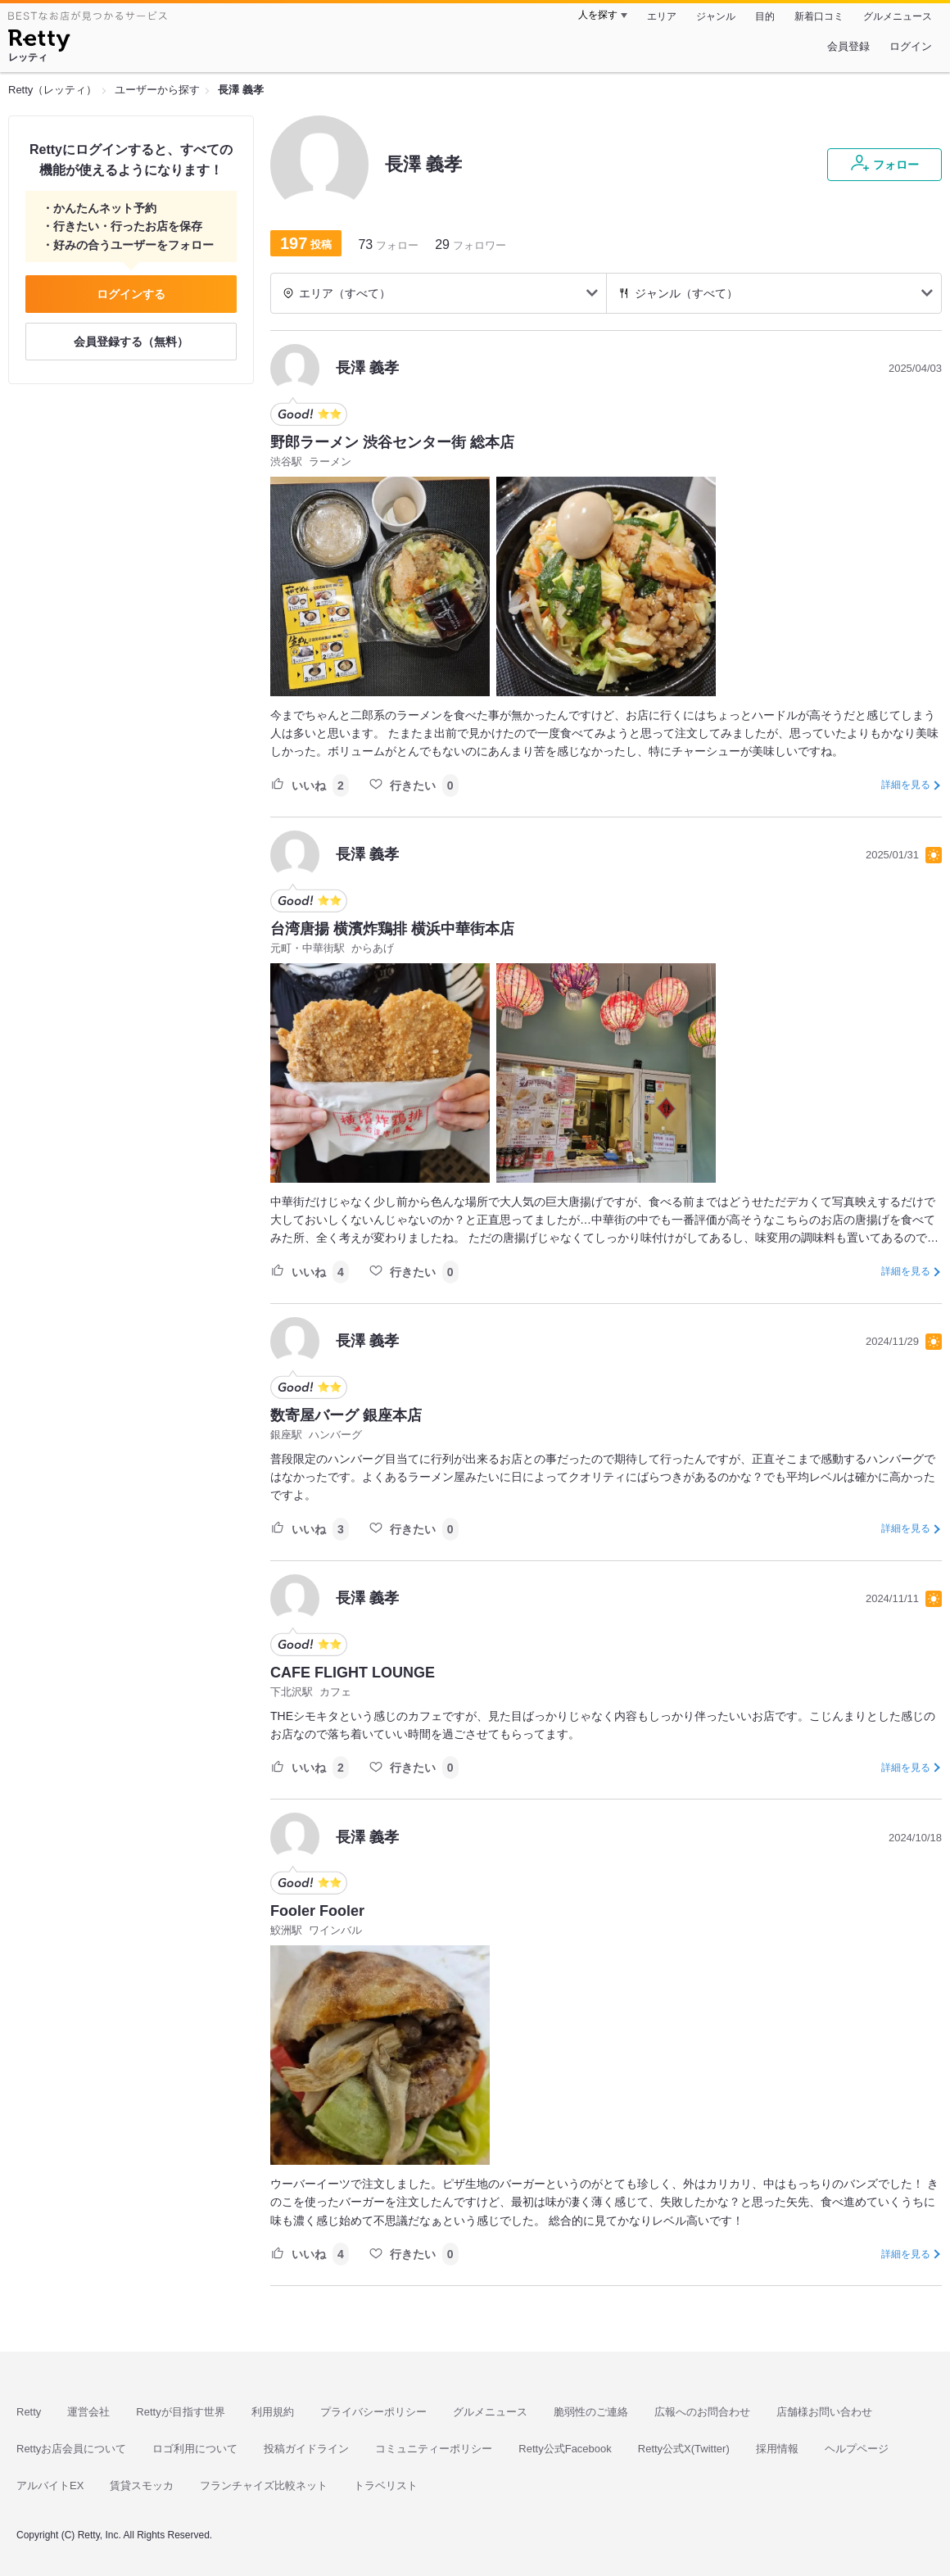  What do you see at coordinates (819, 16) in the screenshot?
I see `新着口コミ` at bounding box center [819, 16].